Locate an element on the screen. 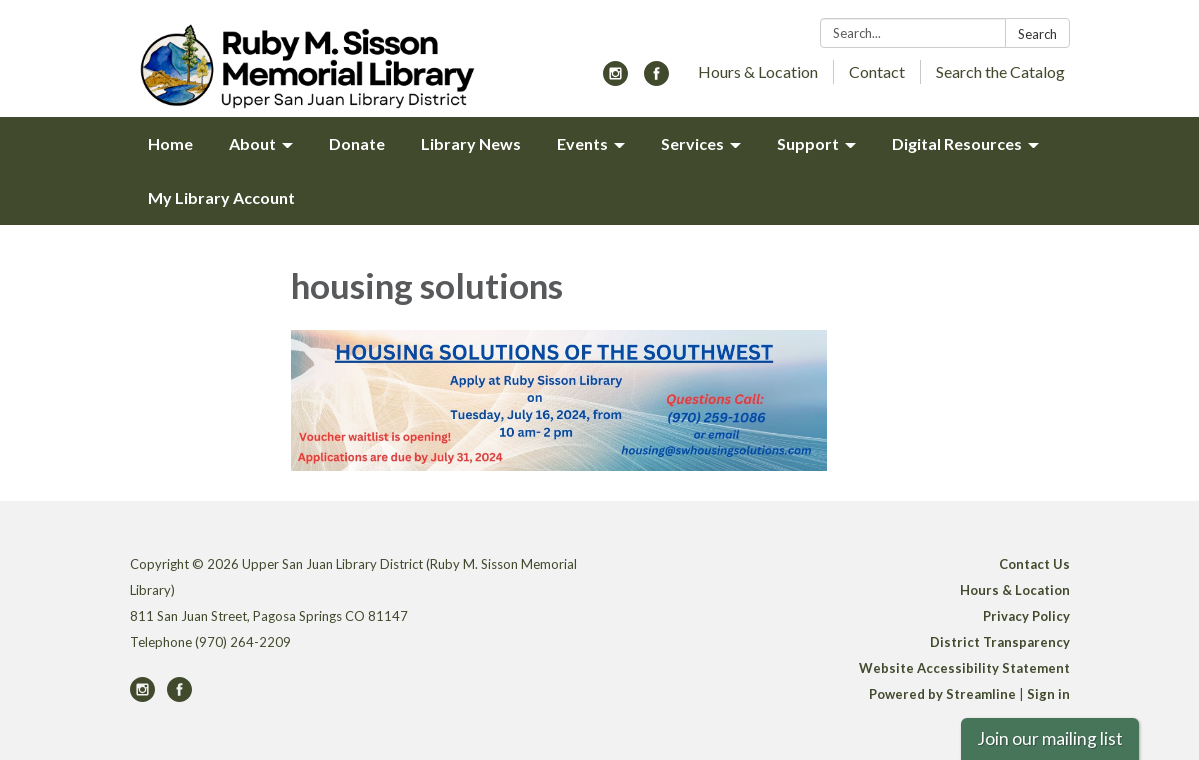  Privacy Policy is located at coordinates (1026, 616).